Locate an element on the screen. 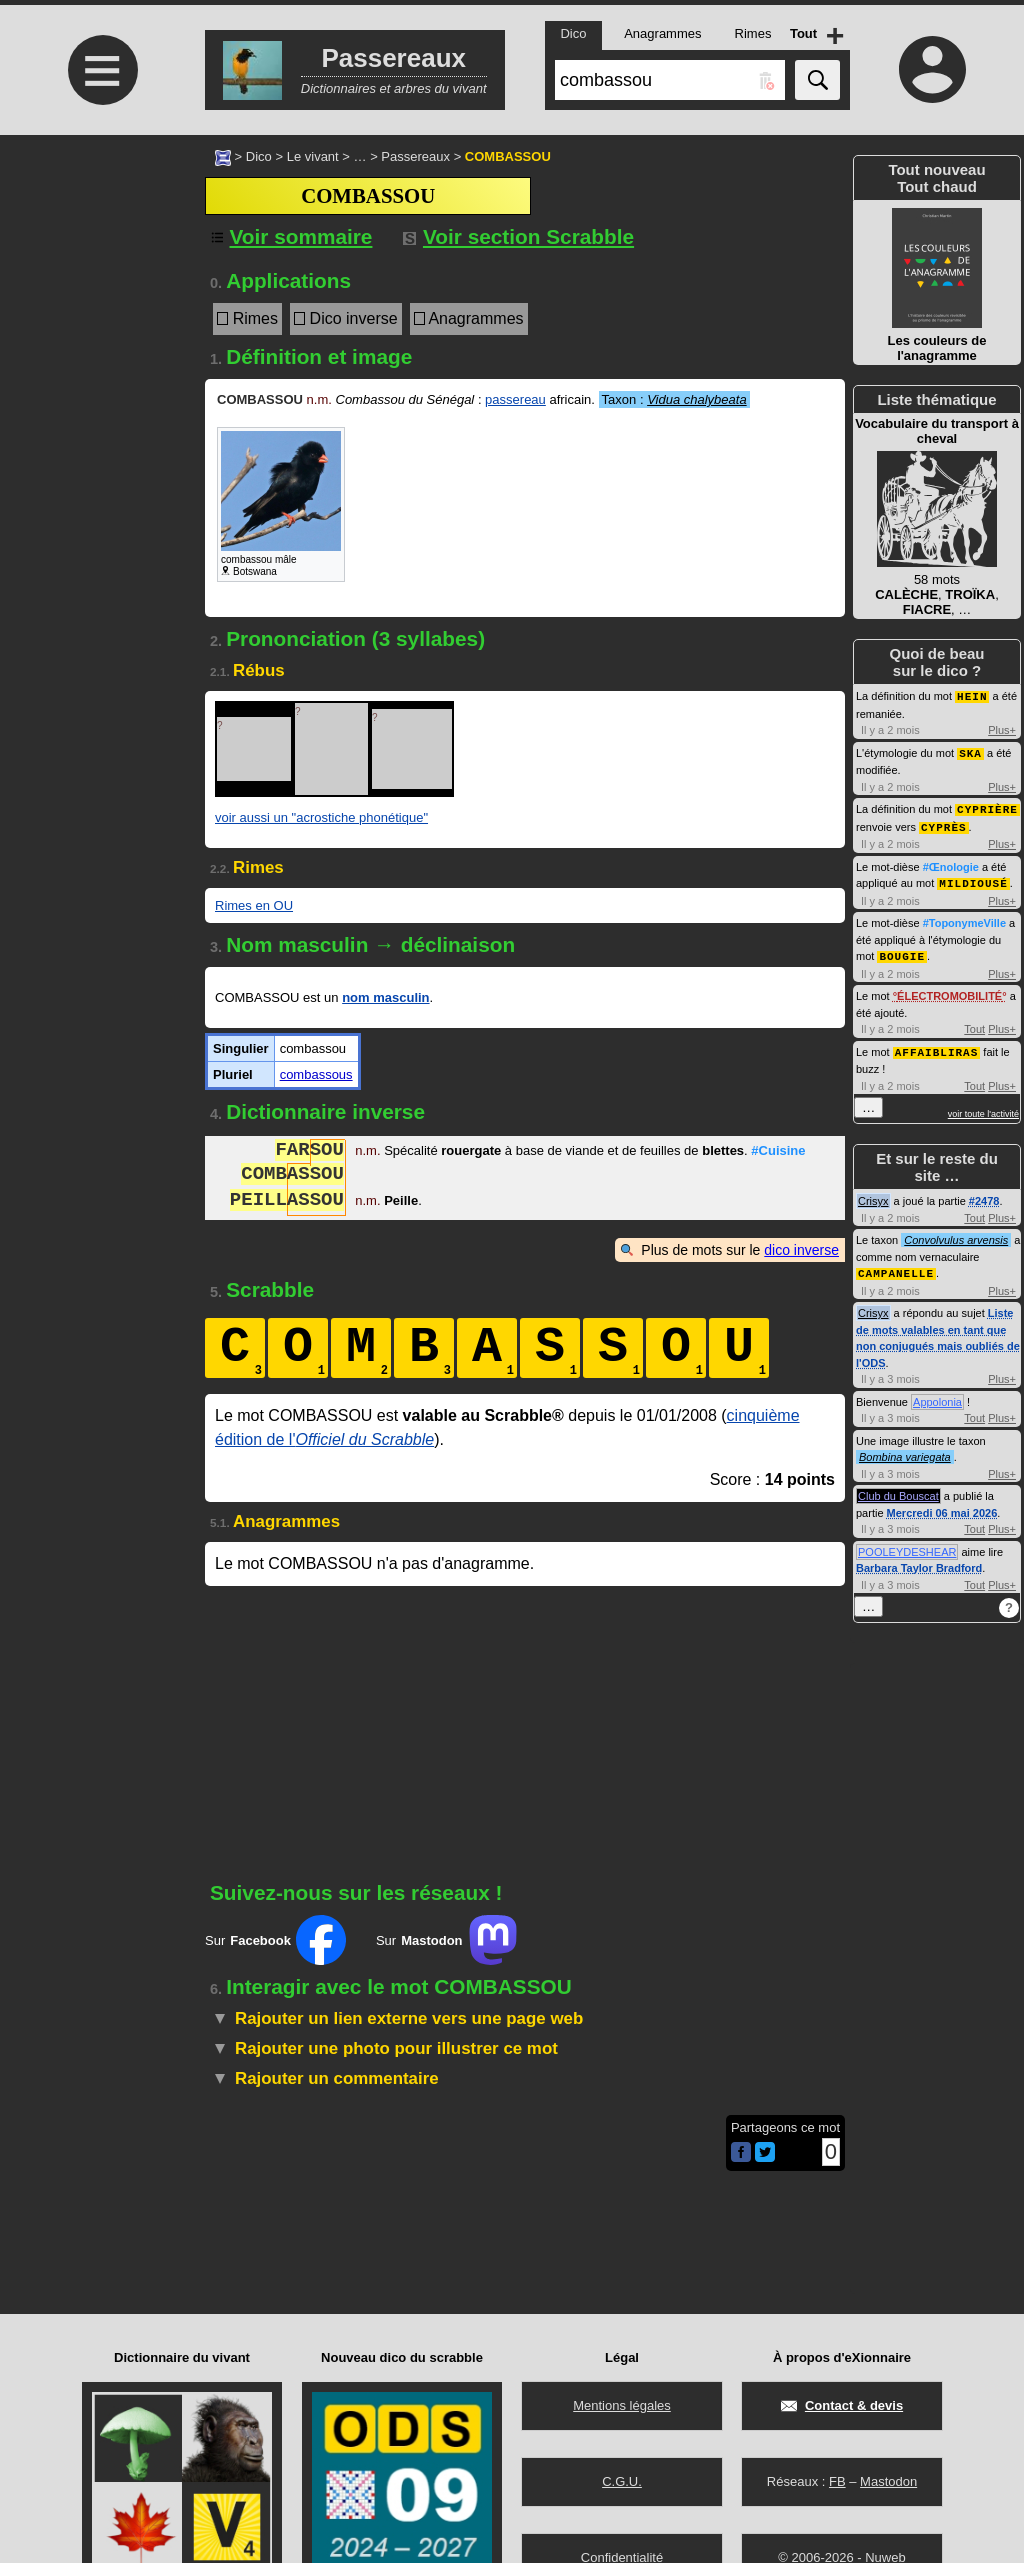 The image size is (1024, 2563). Club du Bouscat is located at coordinates (898, 1488).